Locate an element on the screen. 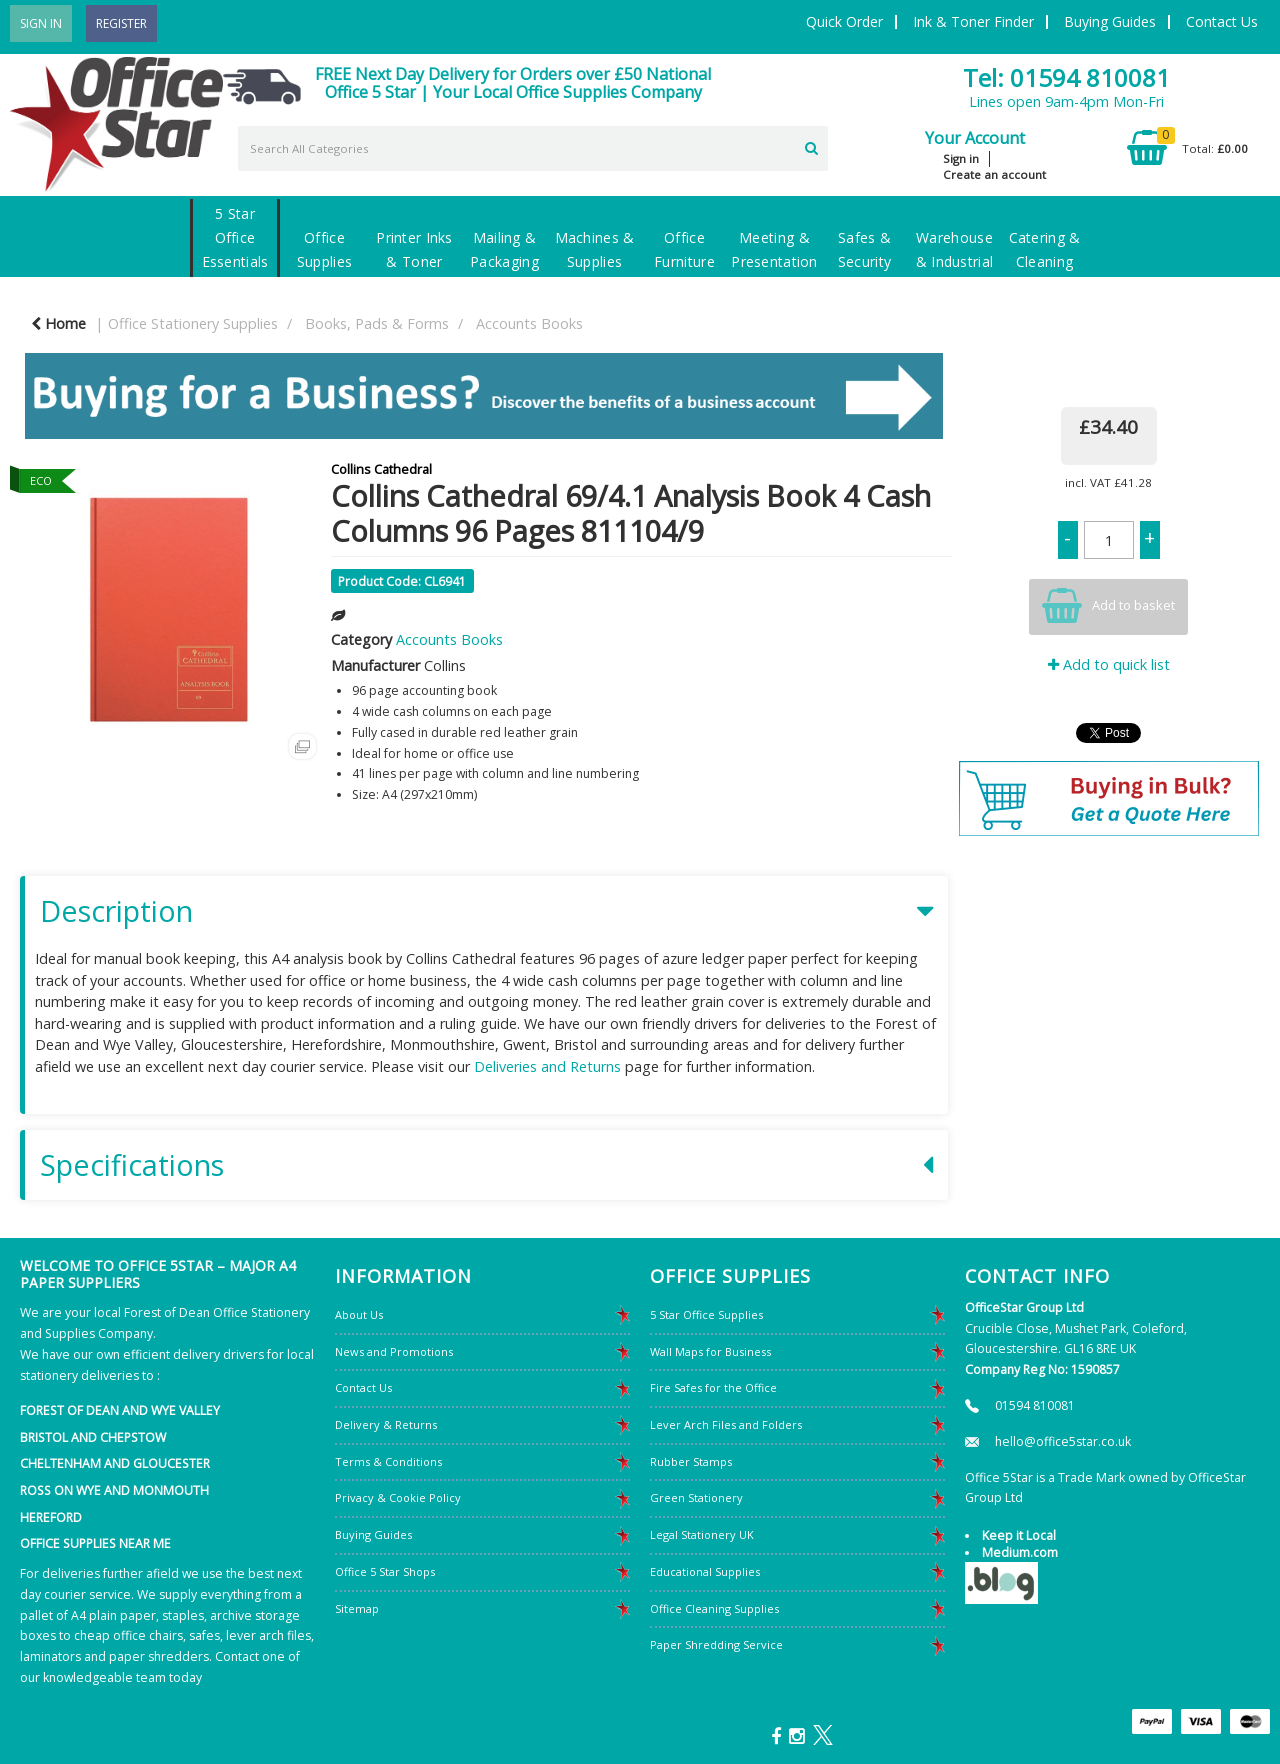 Image resolution: width=1280 pixels, height=1764 pixels. News and Promotions is located at coordinates (394, 1351).